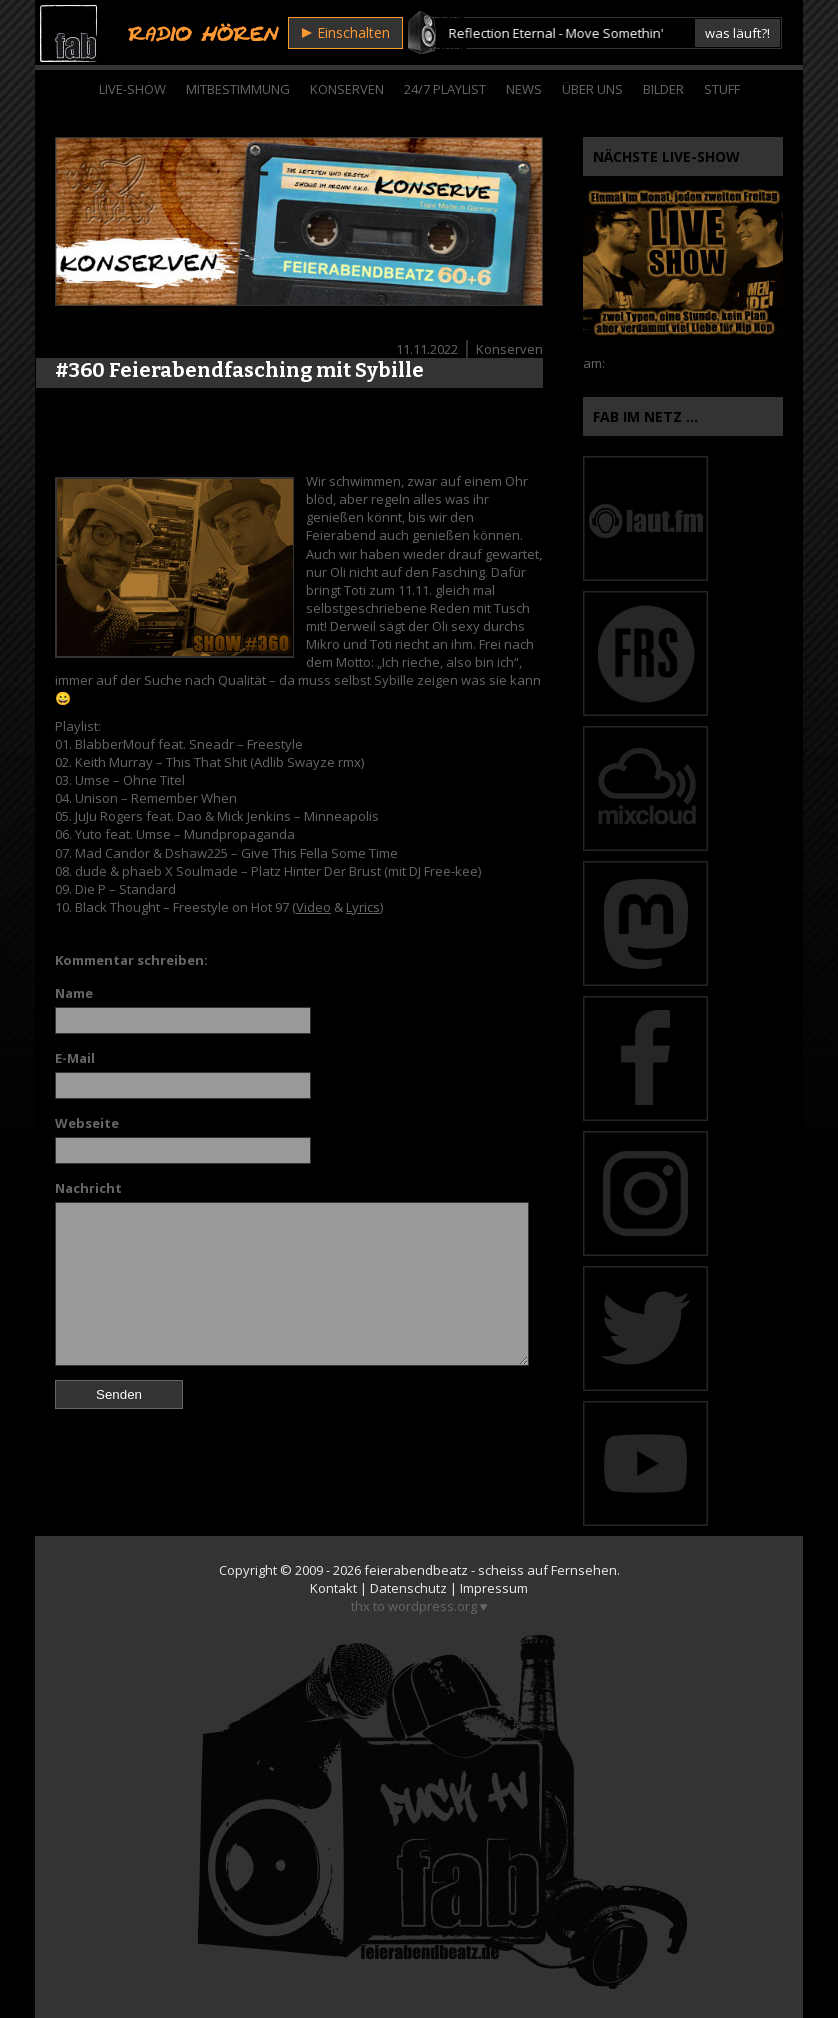 This screenshot has height=2018, width=838. Describe the element at coordinates (75, 1058) in the screenshot. I see `E-Mail` at that location.